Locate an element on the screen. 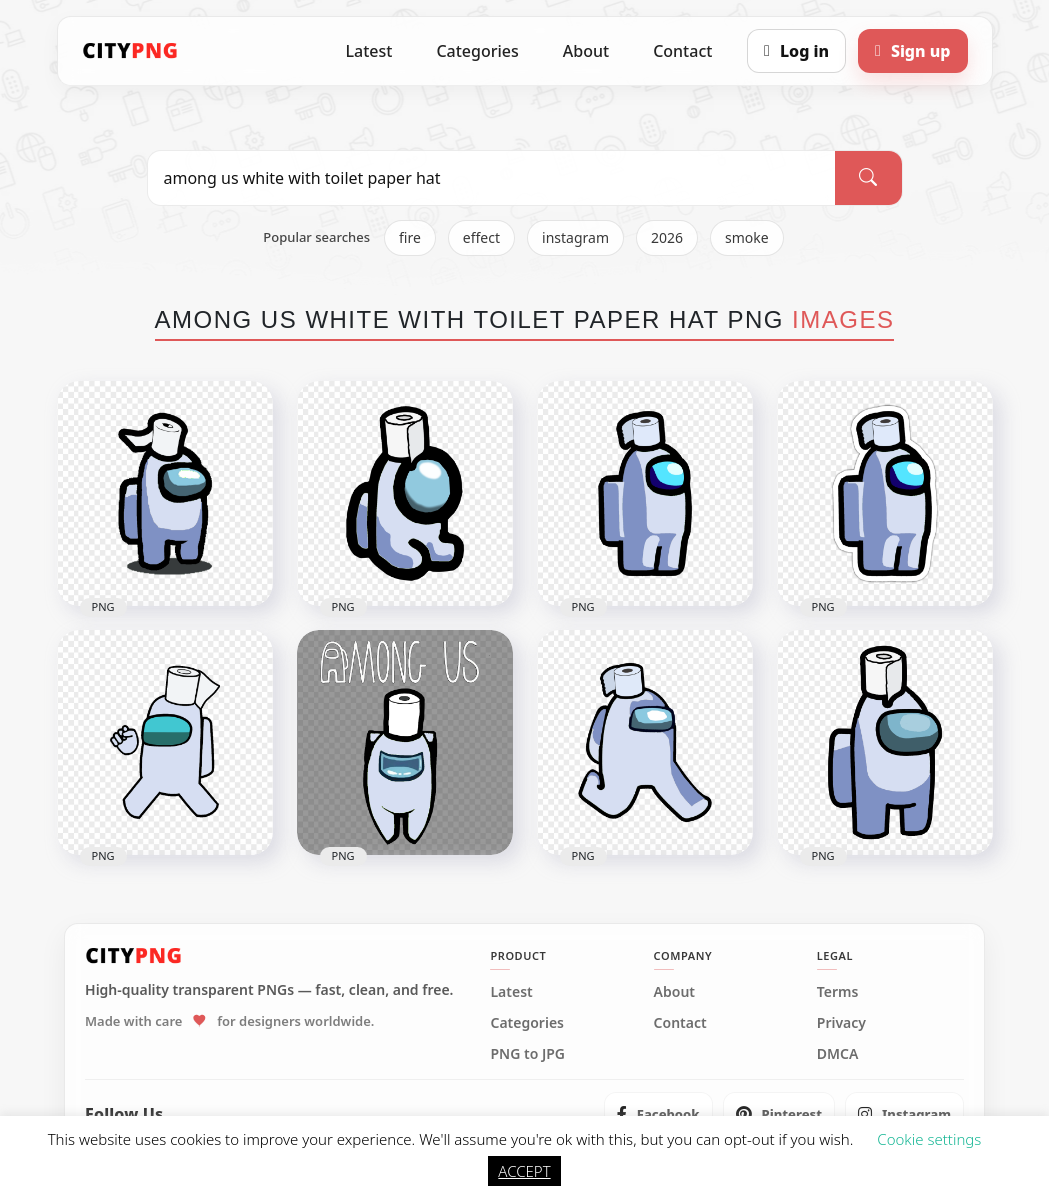  DMCA is located at coordinates (838, 1054).